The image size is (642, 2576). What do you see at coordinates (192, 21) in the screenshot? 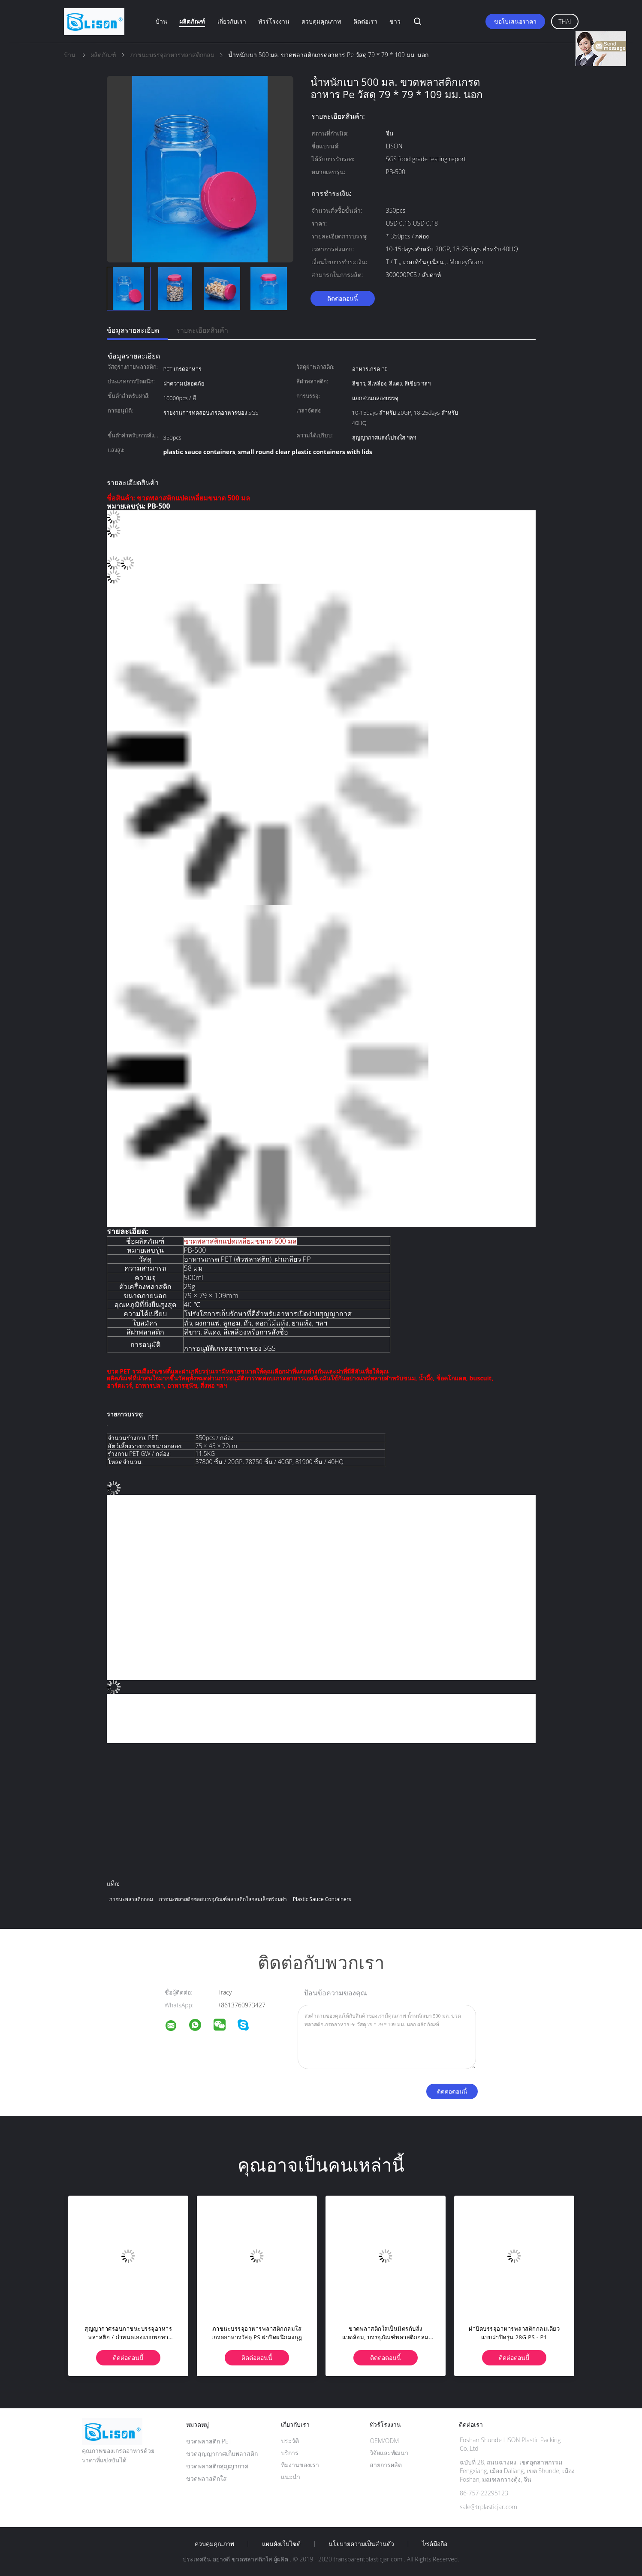
I see `ผลิตภัณฑ์` at bounding box center [192, 21].